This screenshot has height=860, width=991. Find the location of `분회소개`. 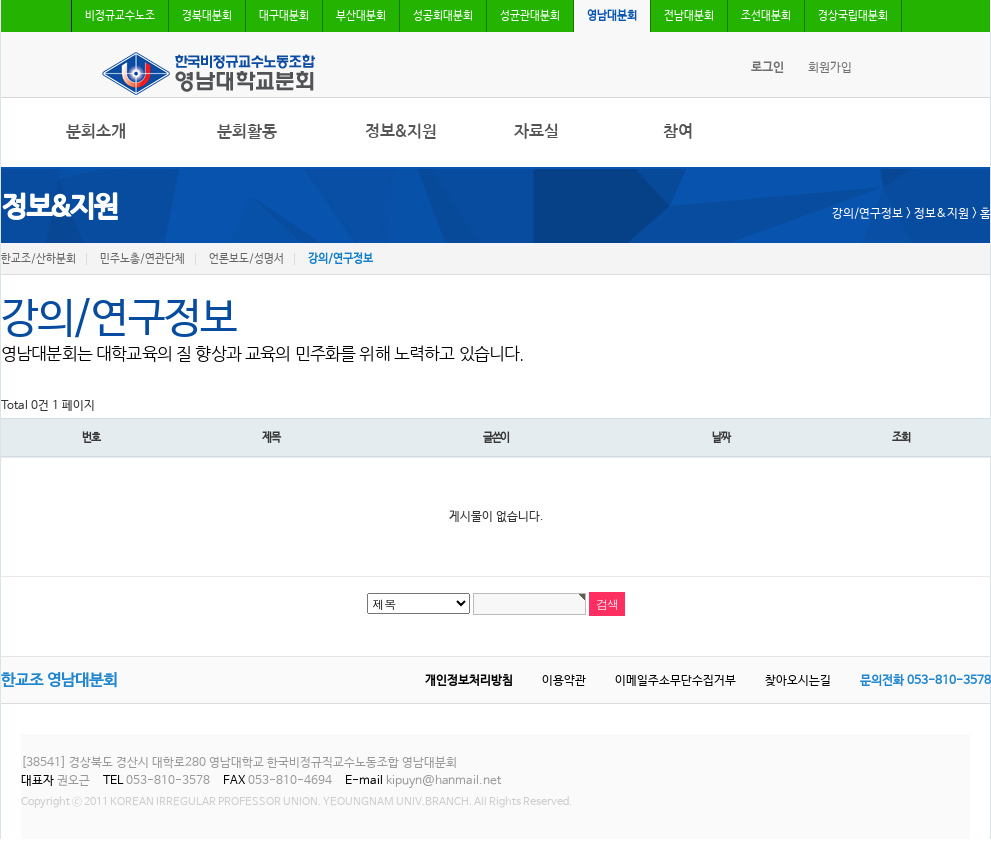

분회소개 is located at coordinates (96, 131).